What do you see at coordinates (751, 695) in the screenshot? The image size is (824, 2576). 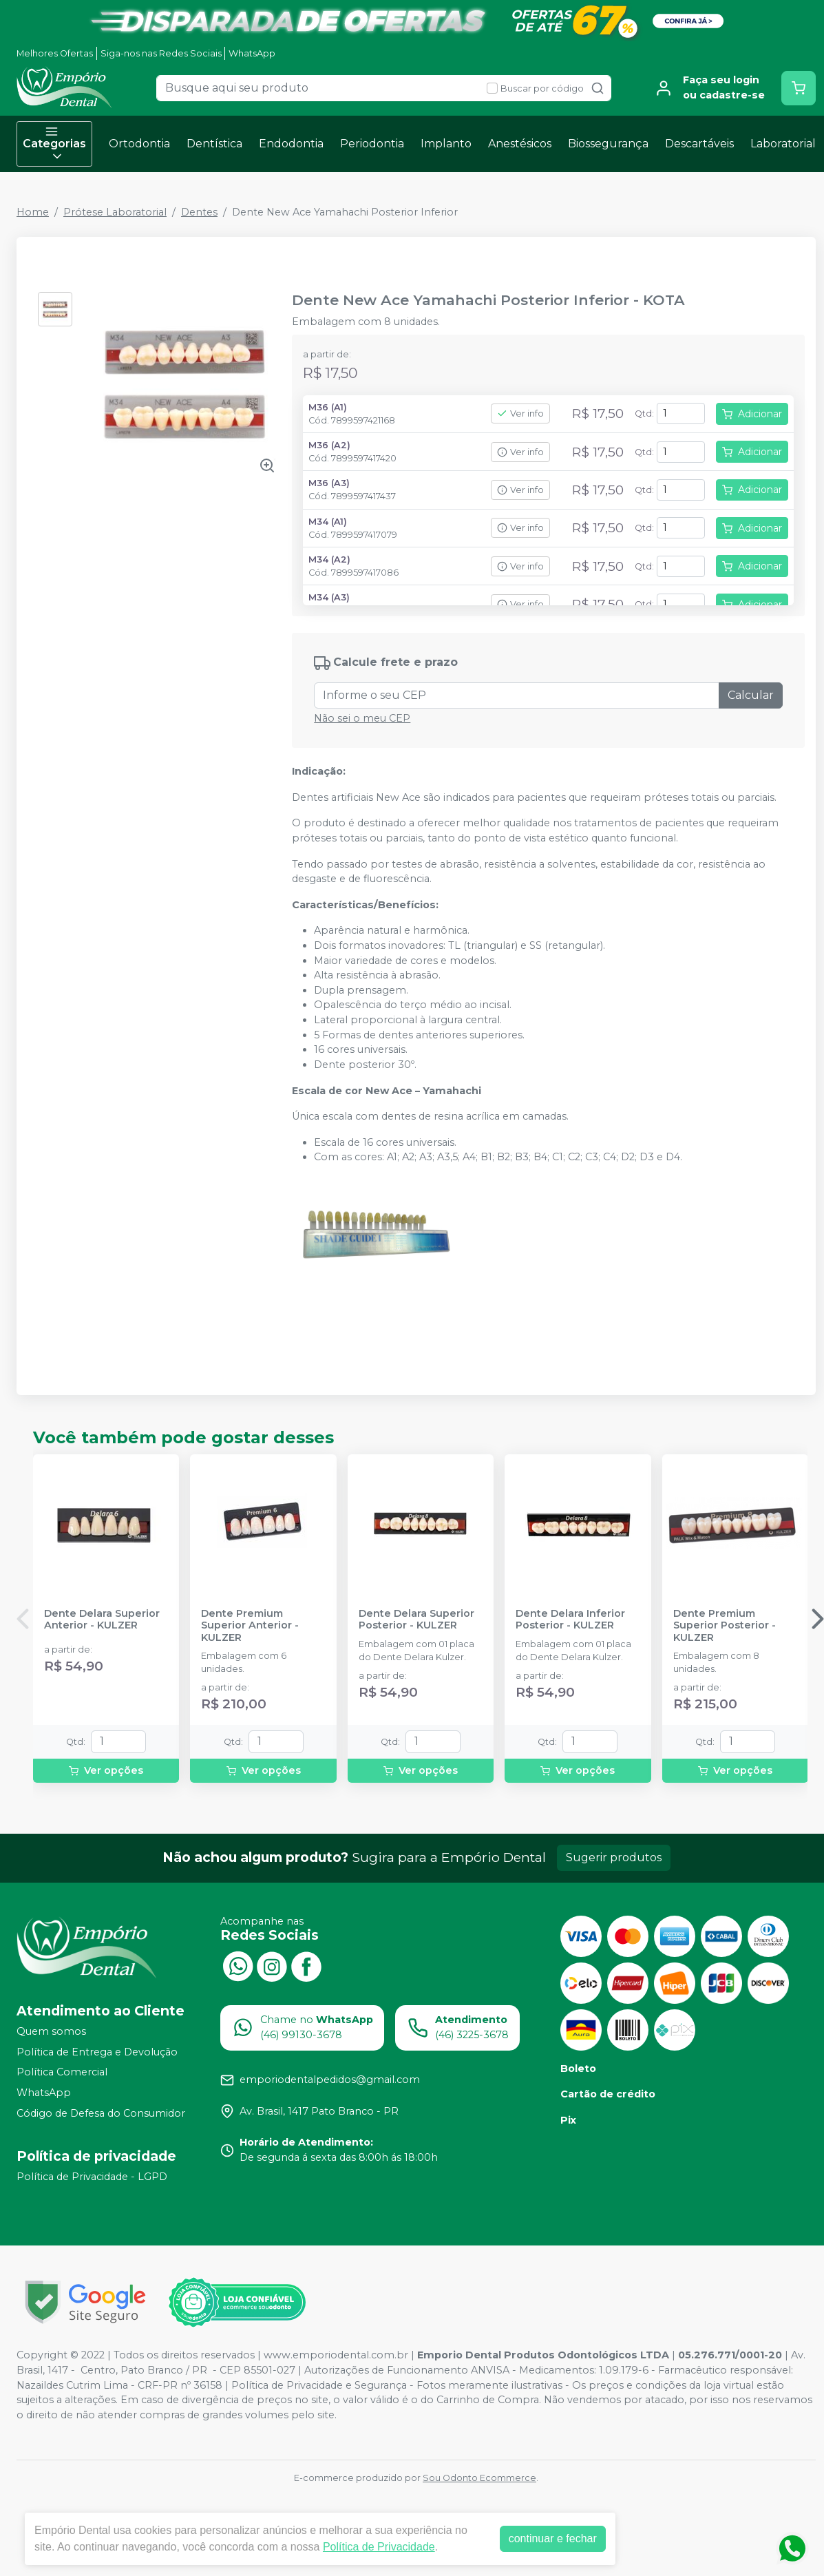 I see `Calcular` at bounding box center [751, 695].